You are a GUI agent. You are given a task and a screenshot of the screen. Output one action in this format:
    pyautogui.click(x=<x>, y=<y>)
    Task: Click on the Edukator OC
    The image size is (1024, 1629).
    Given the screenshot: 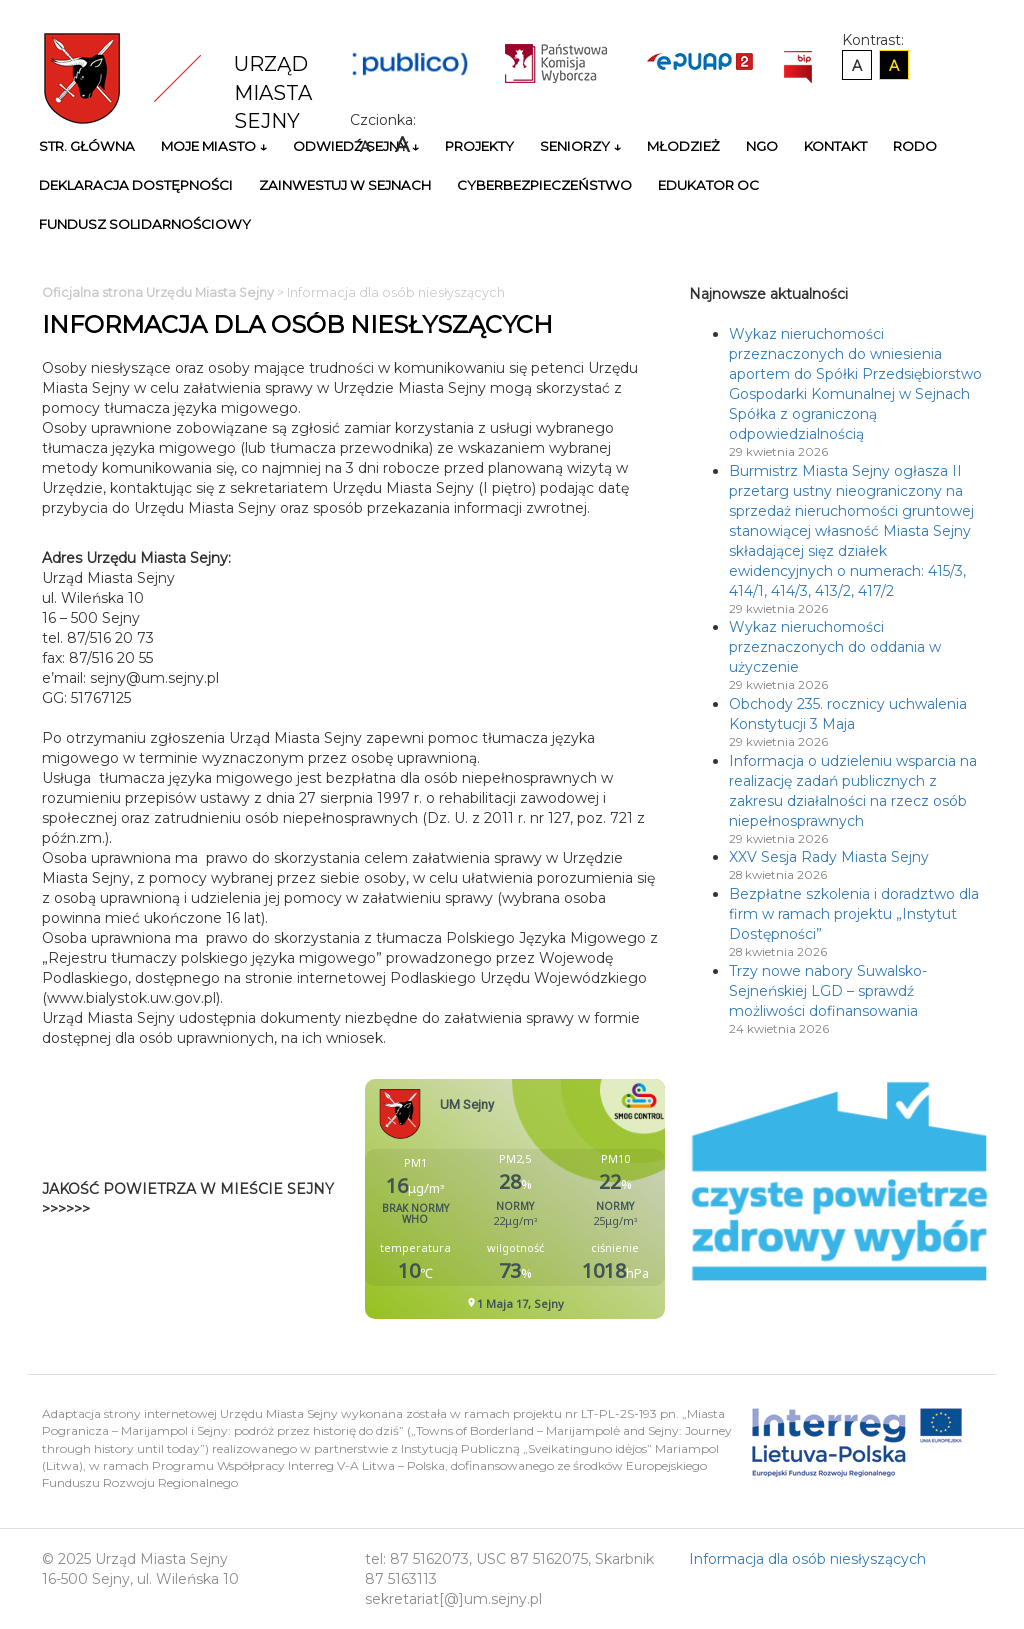 What is the action you would take?
    pyautogui.click(x=708, y=185)
    